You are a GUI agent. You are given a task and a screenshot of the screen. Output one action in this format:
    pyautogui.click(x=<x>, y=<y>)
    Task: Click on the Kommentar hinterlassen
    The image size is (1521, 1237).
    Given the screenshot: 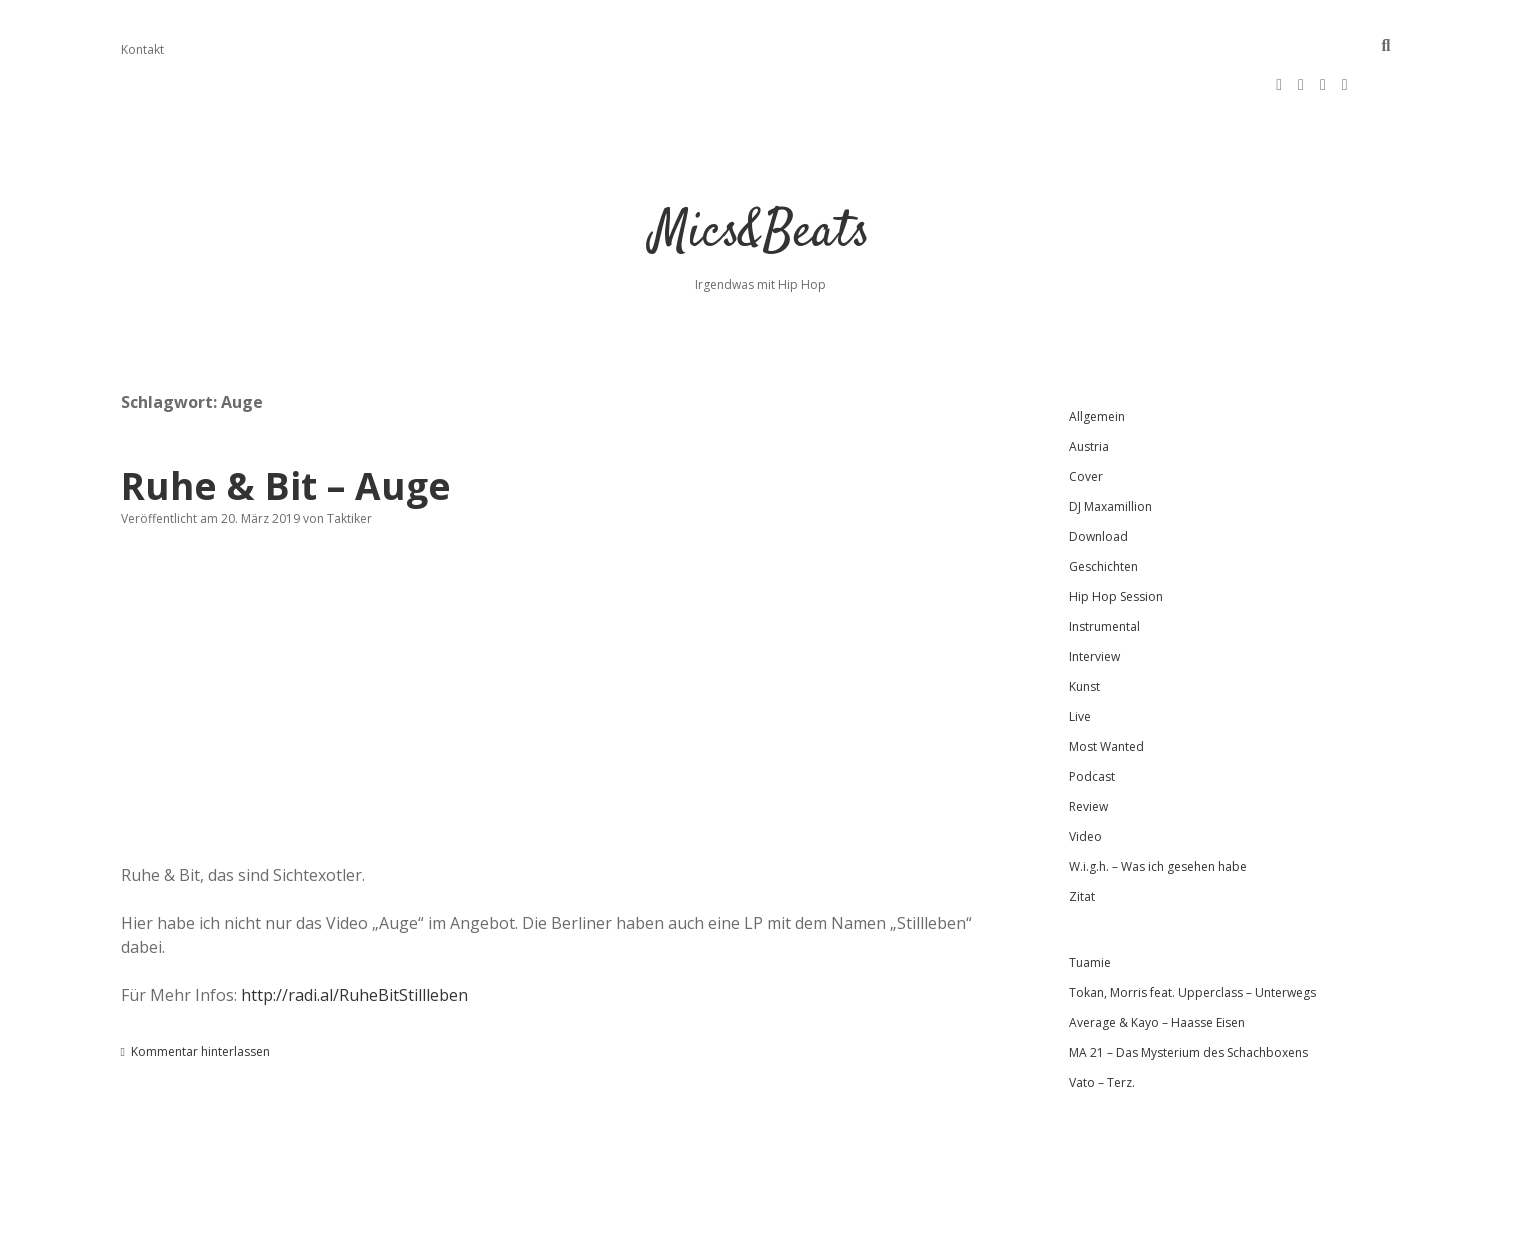 What is the action you would take?
    pyautogui.click(x=200, y=987)
    